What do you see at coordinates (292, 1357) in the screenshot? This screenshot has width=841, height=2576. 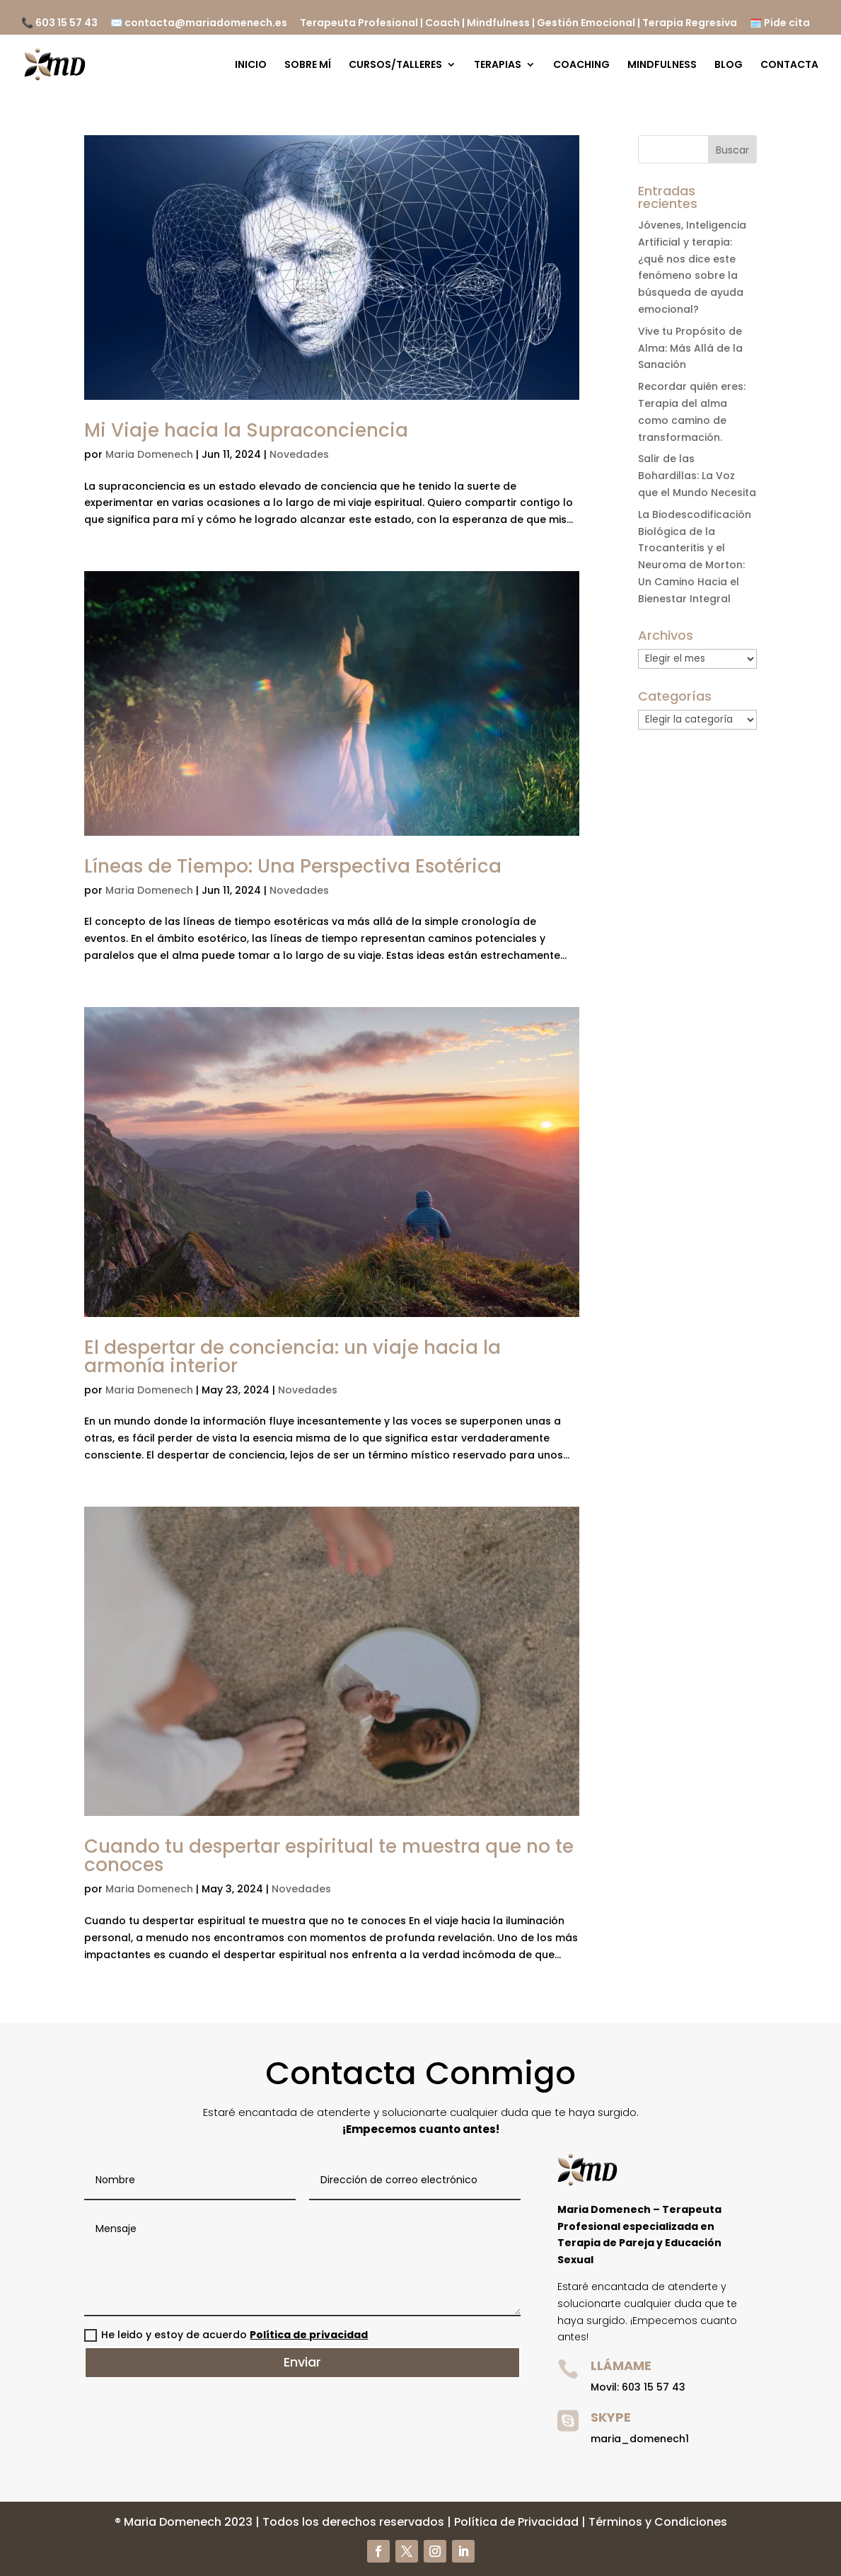 I see `El despertar de conciencia: un viaje hacia la armonía interior` at bounding box center [292, 1357].